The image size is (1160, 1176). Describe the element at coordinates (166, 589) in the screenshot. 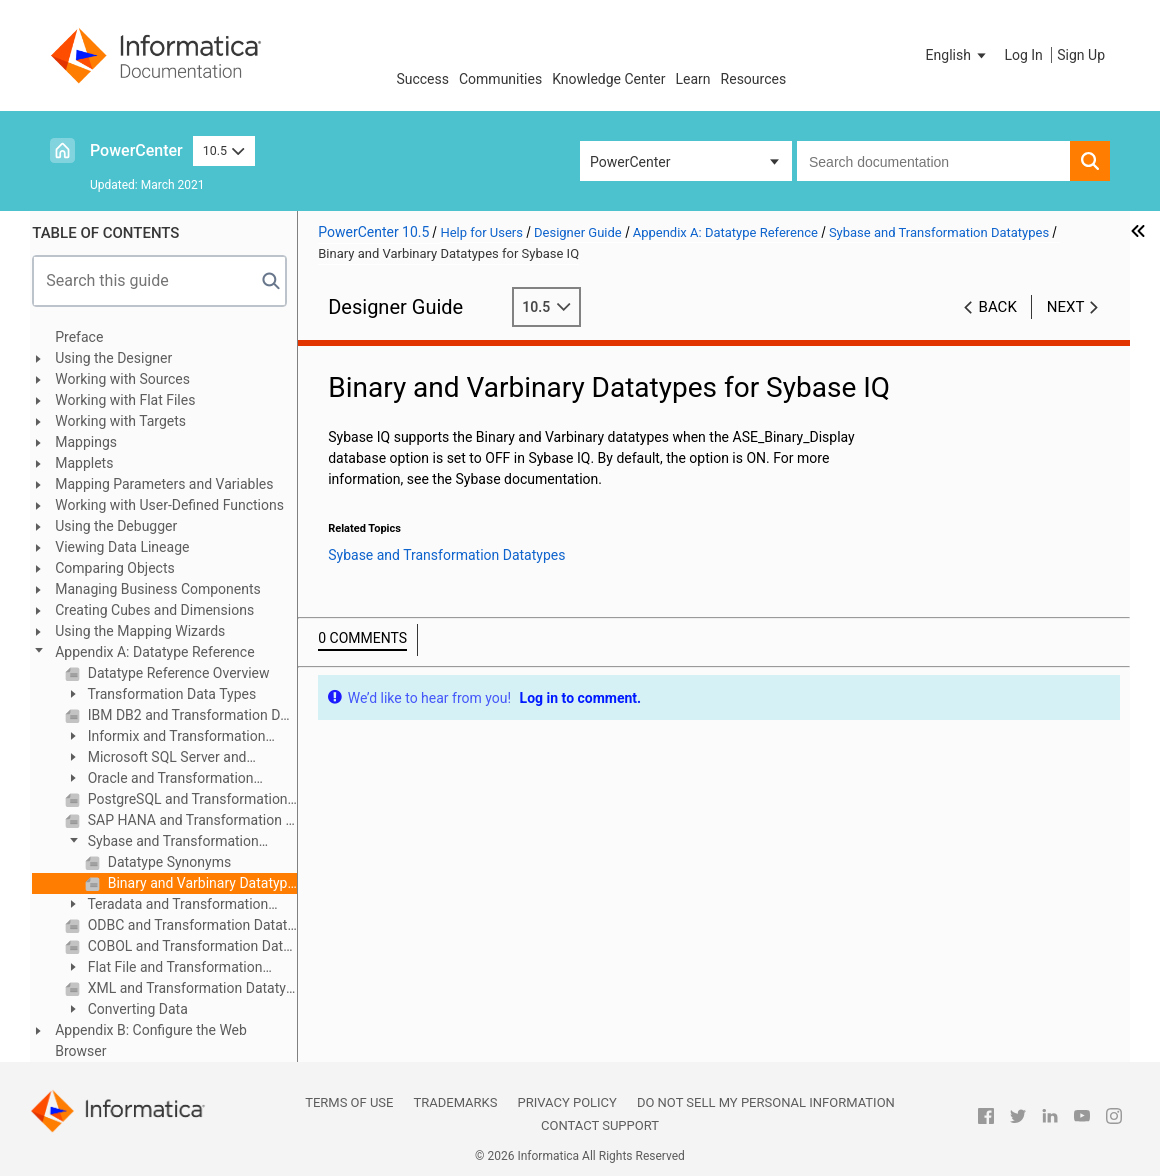

I see `Managing Business Components` at that location.